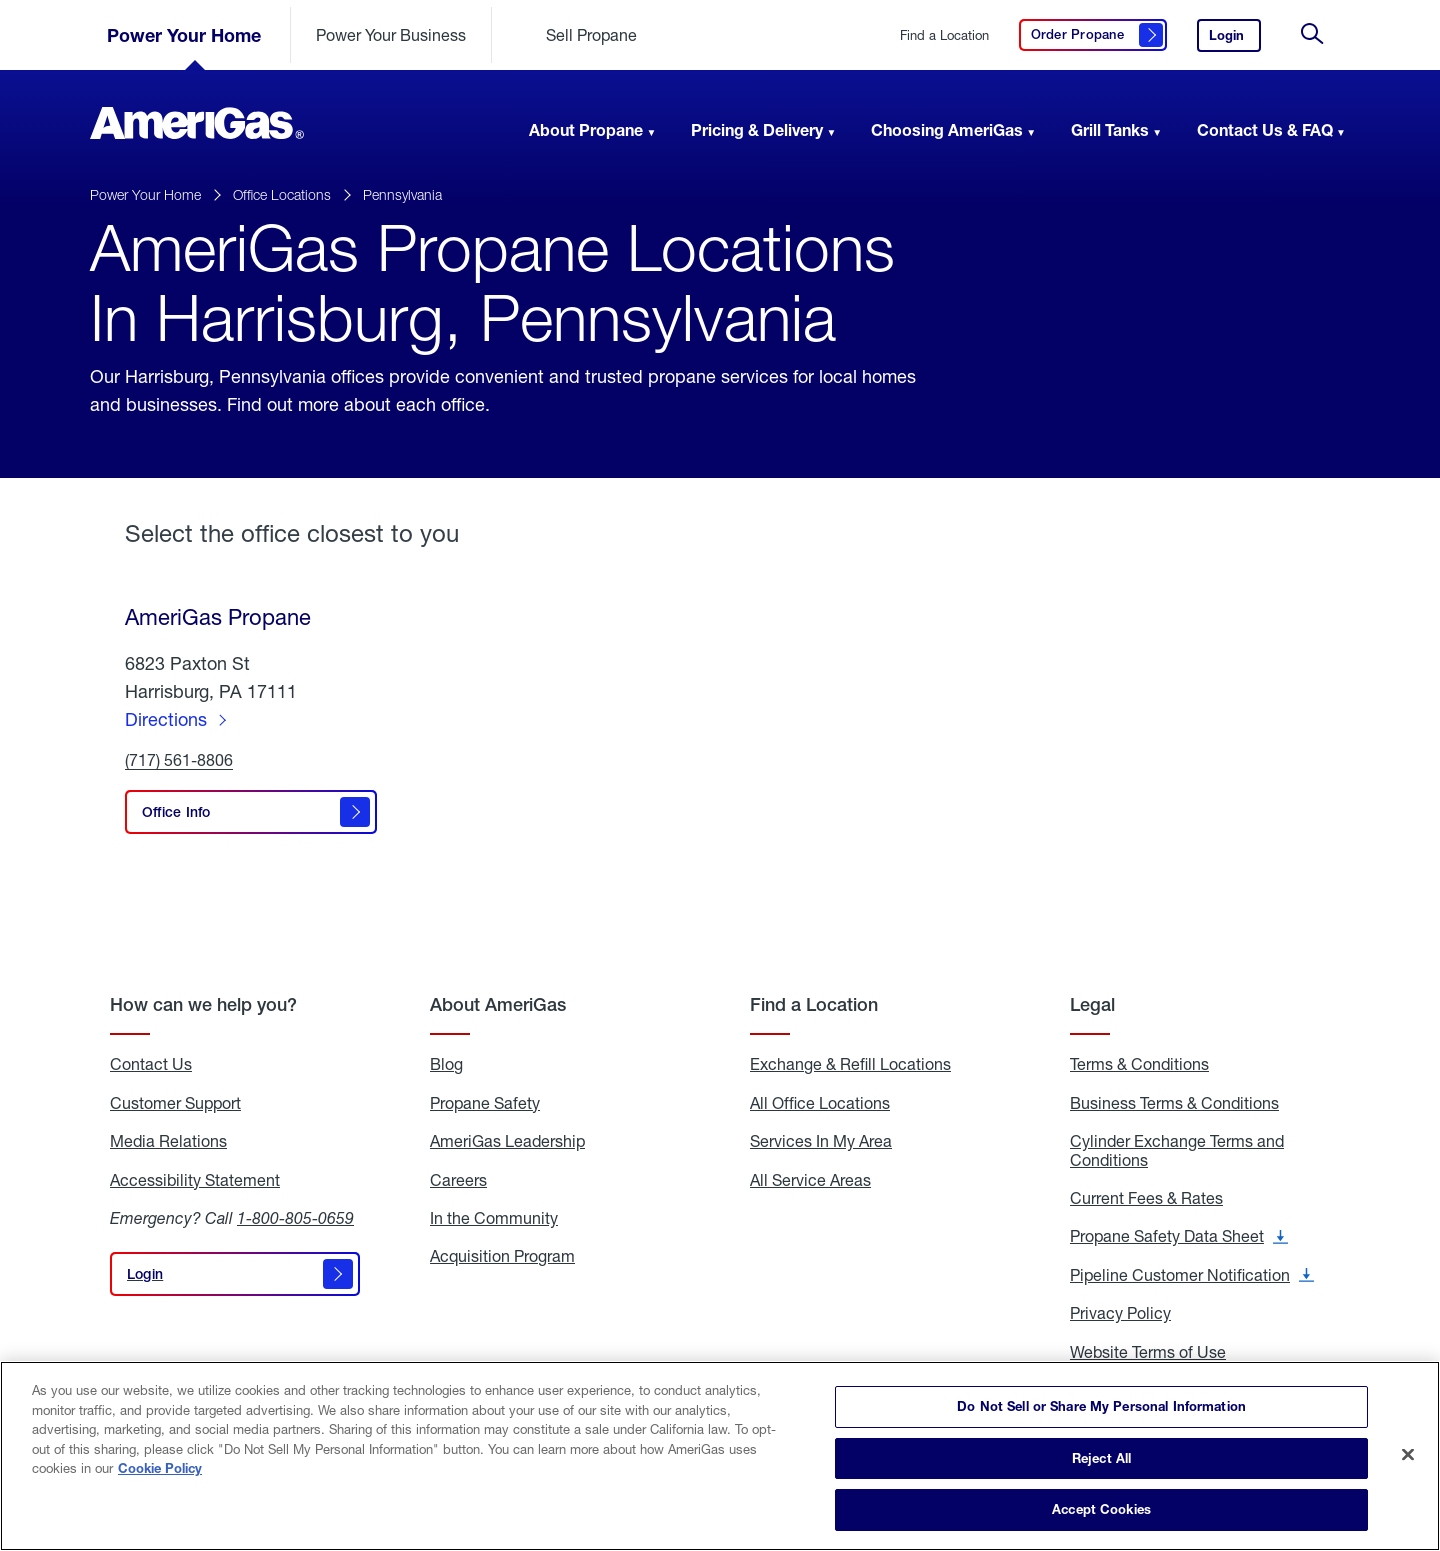  What do you see at coordinates (820, 1103) in the screenshot?
I see `All Office Locations` at bounding box center [820, 1103].